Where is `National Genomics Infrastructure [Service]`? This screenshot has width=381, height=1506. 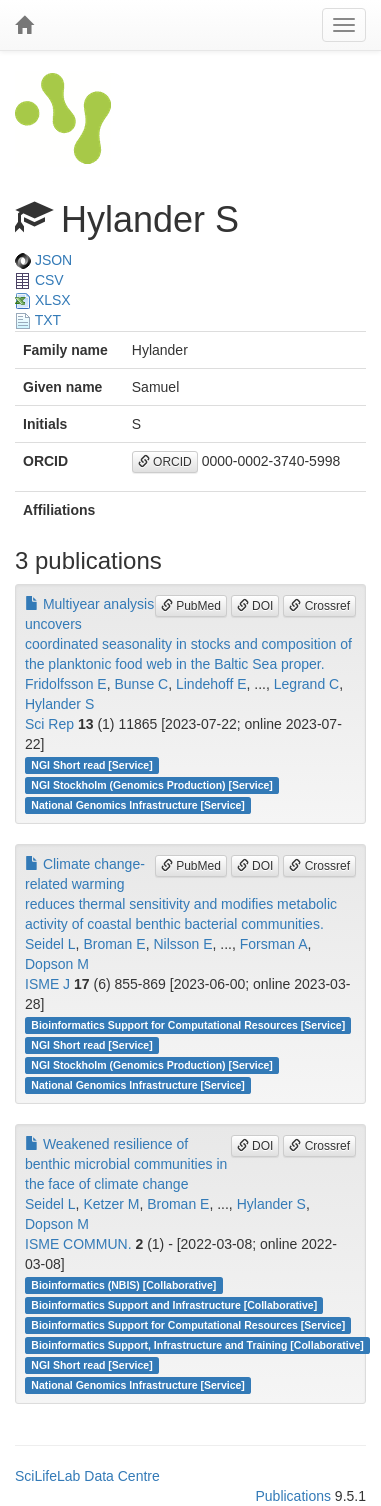 National Genomics Infrastructure [Service] is located at coordinates (138, 805).